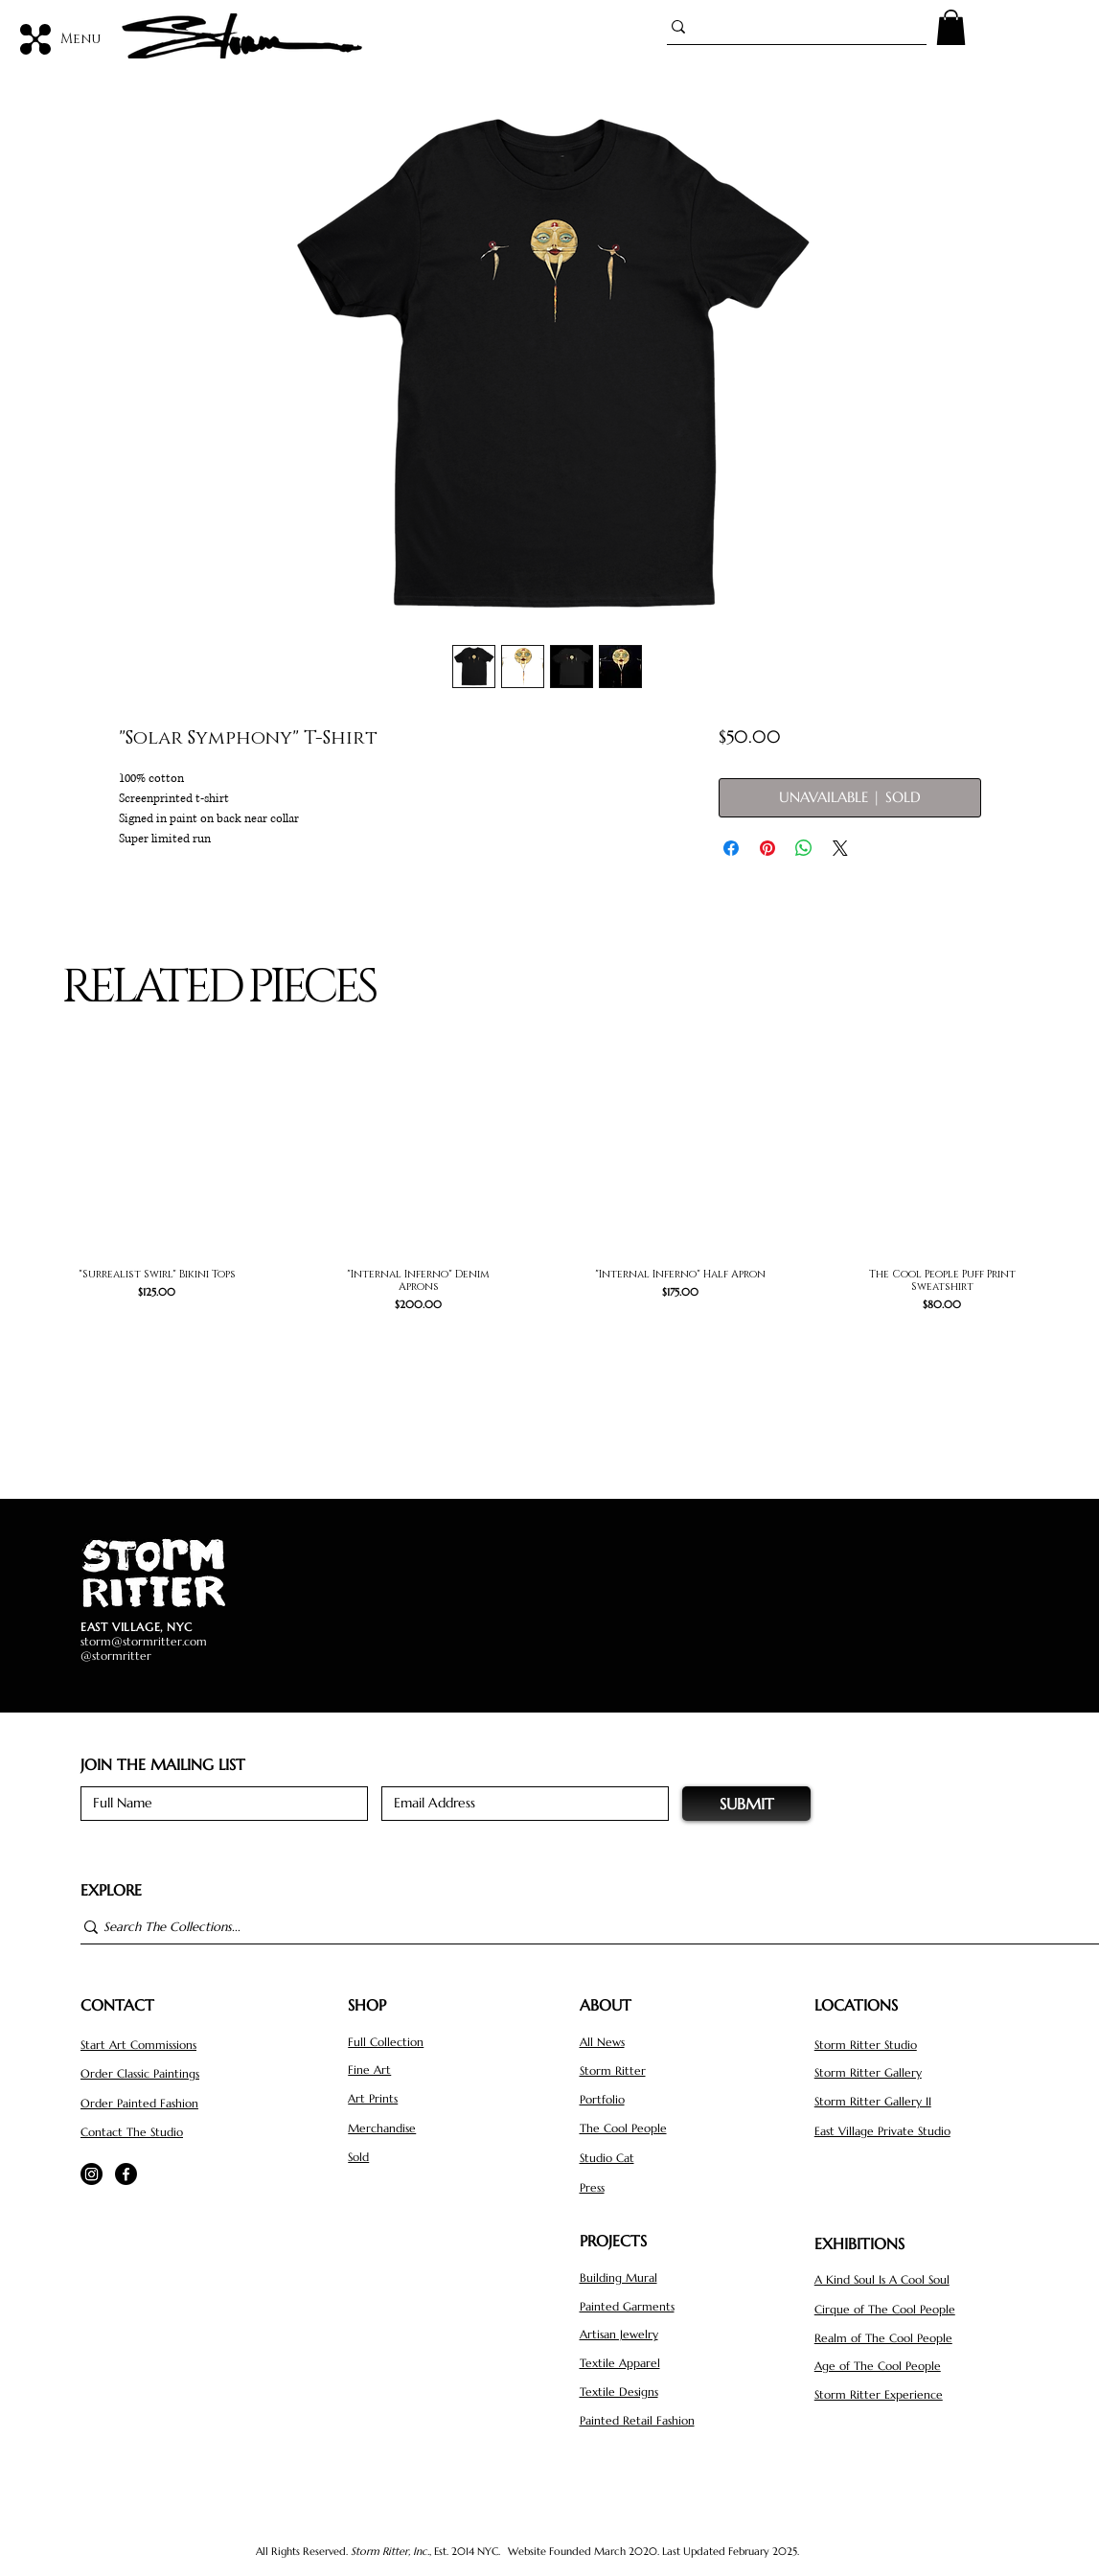 The width and height of the screenshot is (1099, 2576). Describe the element at coordinates (767, 848) in the screenshot. I see `[Pin on Pinterest]` at that location.